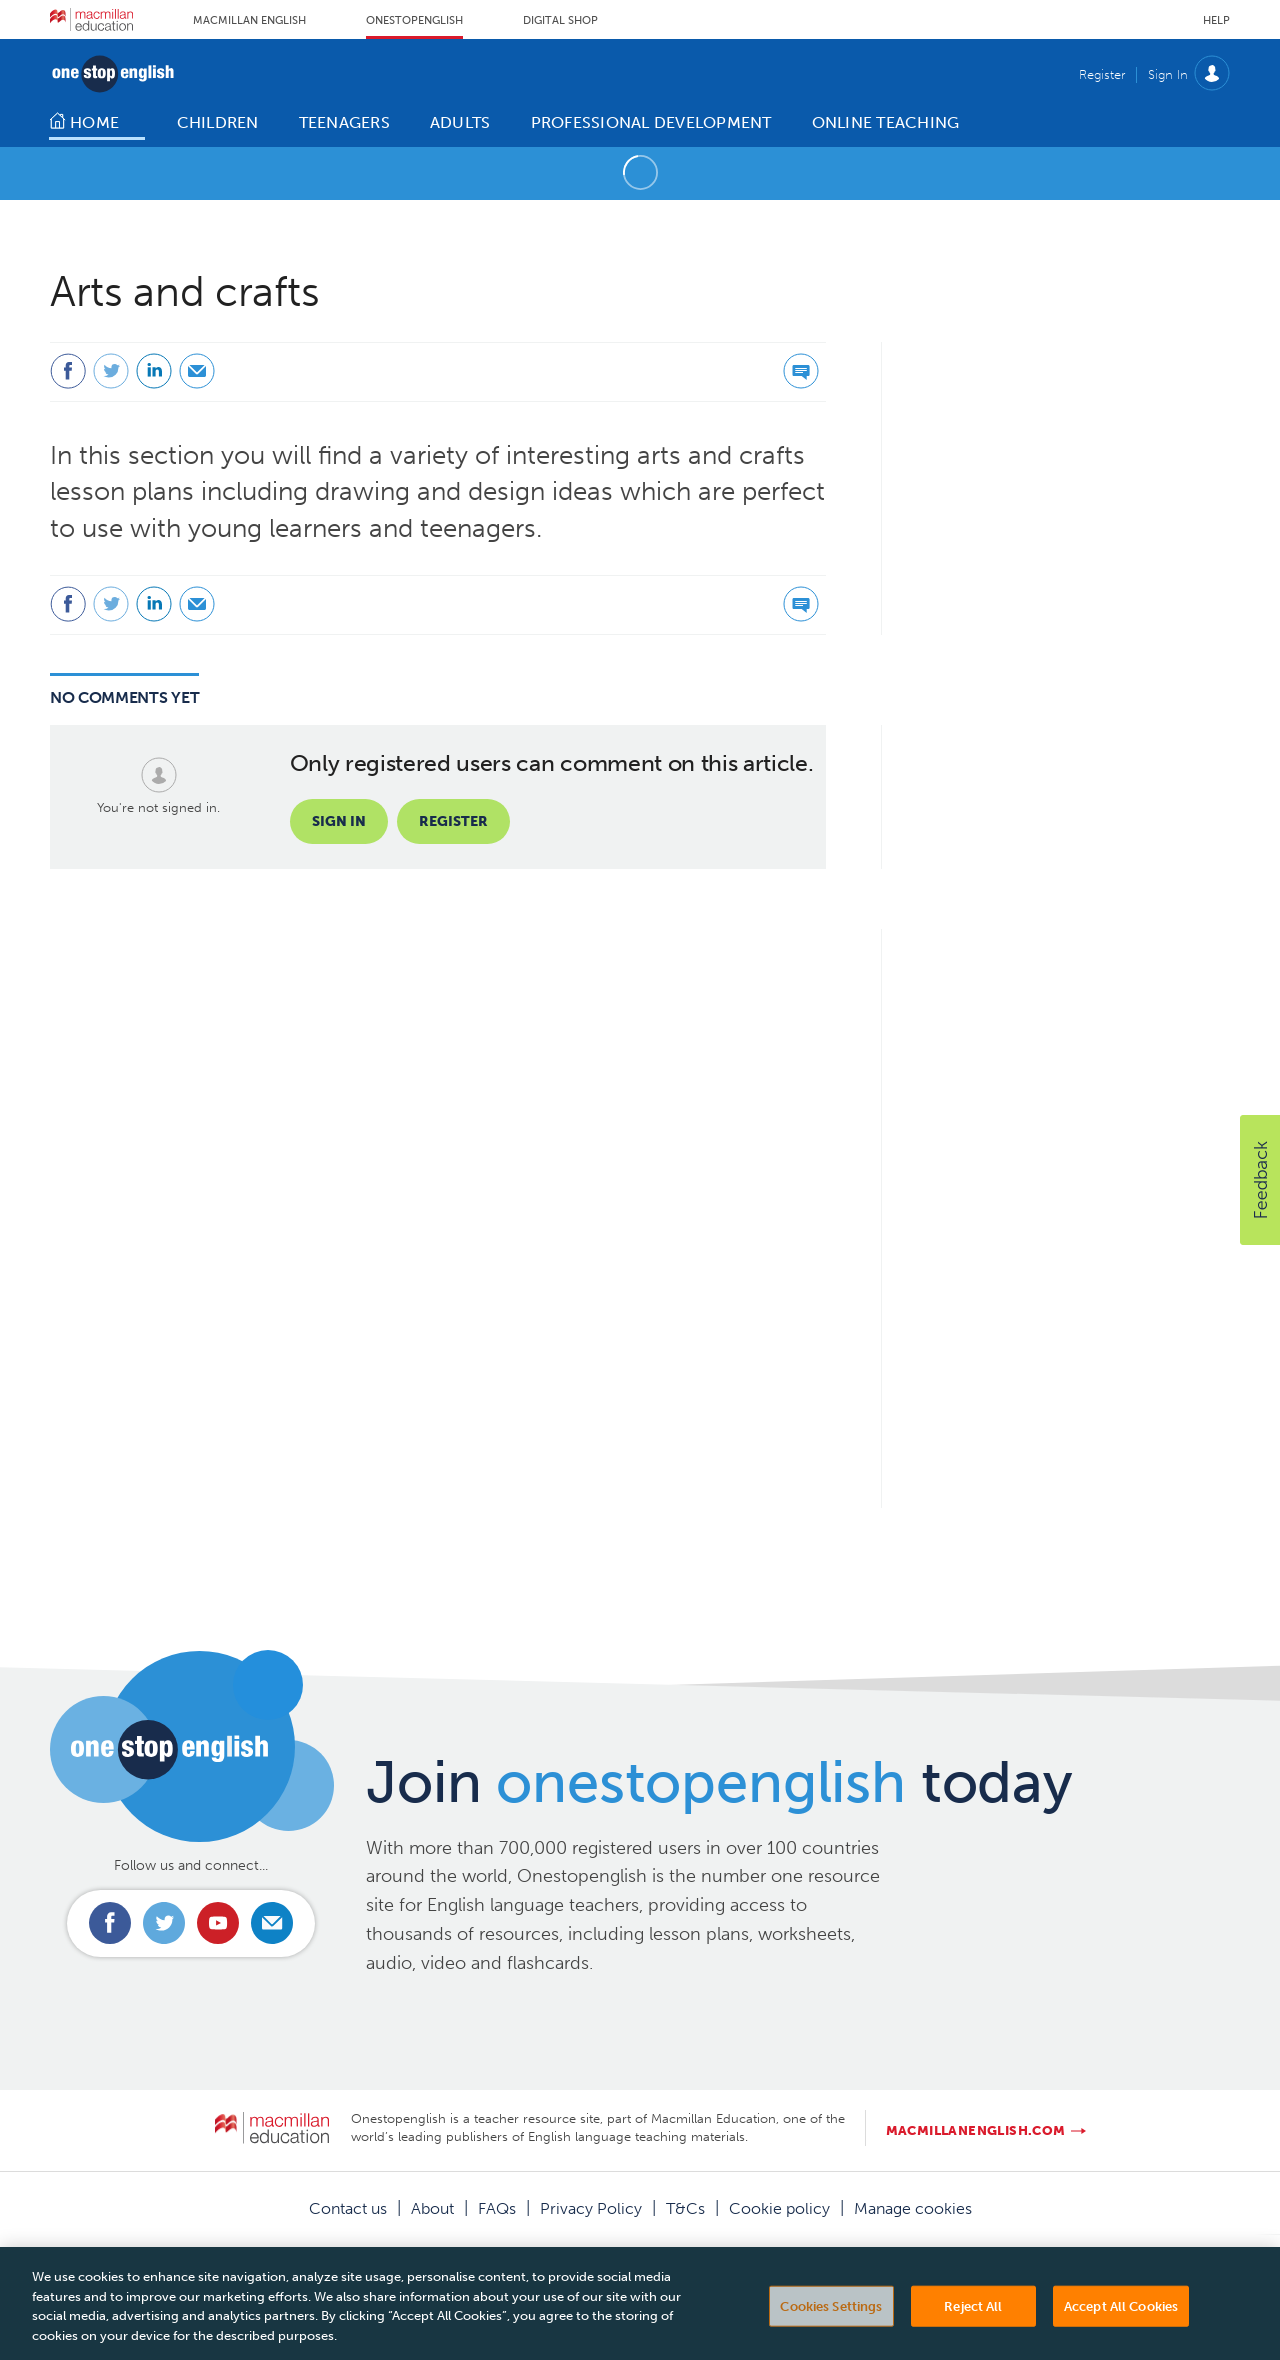  I want to click on Join today, so click(719, 1782).